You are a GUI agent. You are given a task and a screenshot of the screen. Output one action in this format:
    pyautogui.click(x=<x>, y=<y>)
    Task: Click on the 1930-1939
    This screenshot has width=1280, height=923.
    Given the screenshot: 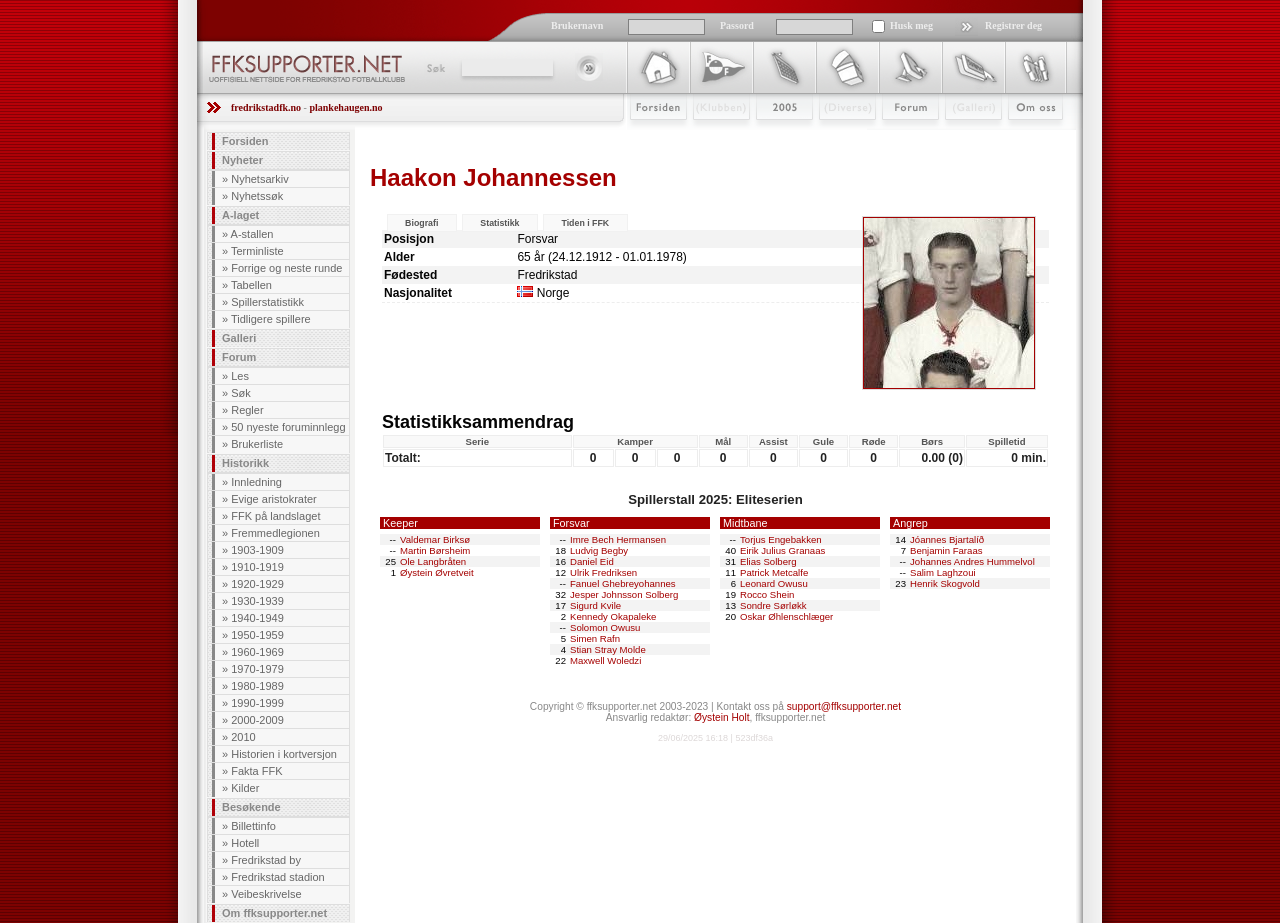 What is the action you would take?
    pyautogui.click(x=257, y=601)
    